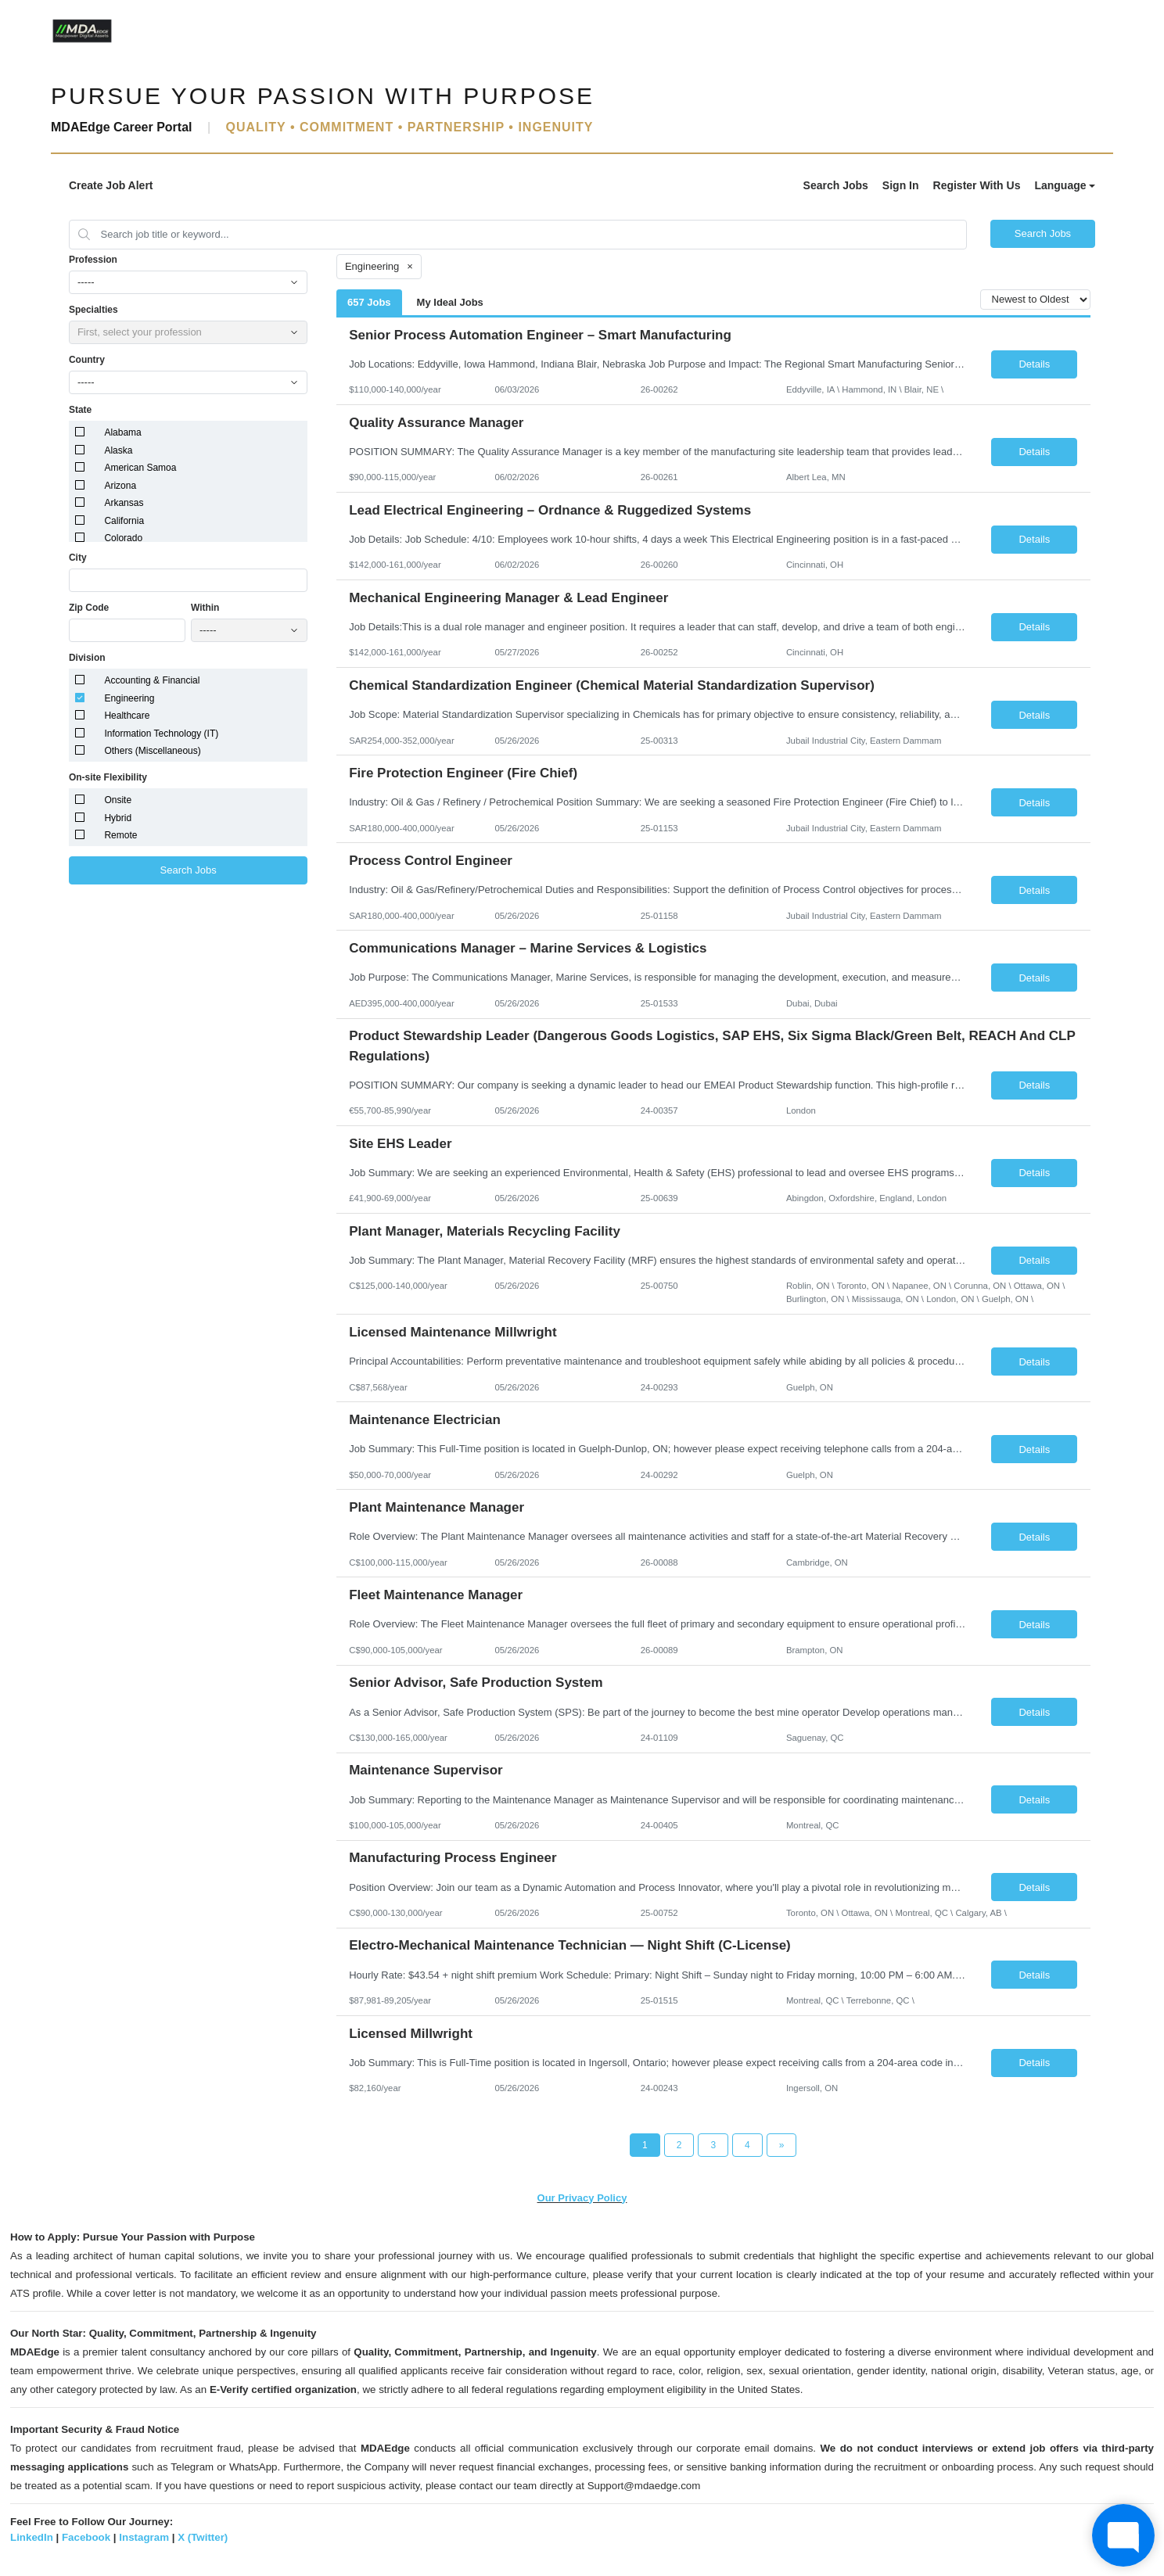  I want to click on X (Twitter), so click(203, 2537).